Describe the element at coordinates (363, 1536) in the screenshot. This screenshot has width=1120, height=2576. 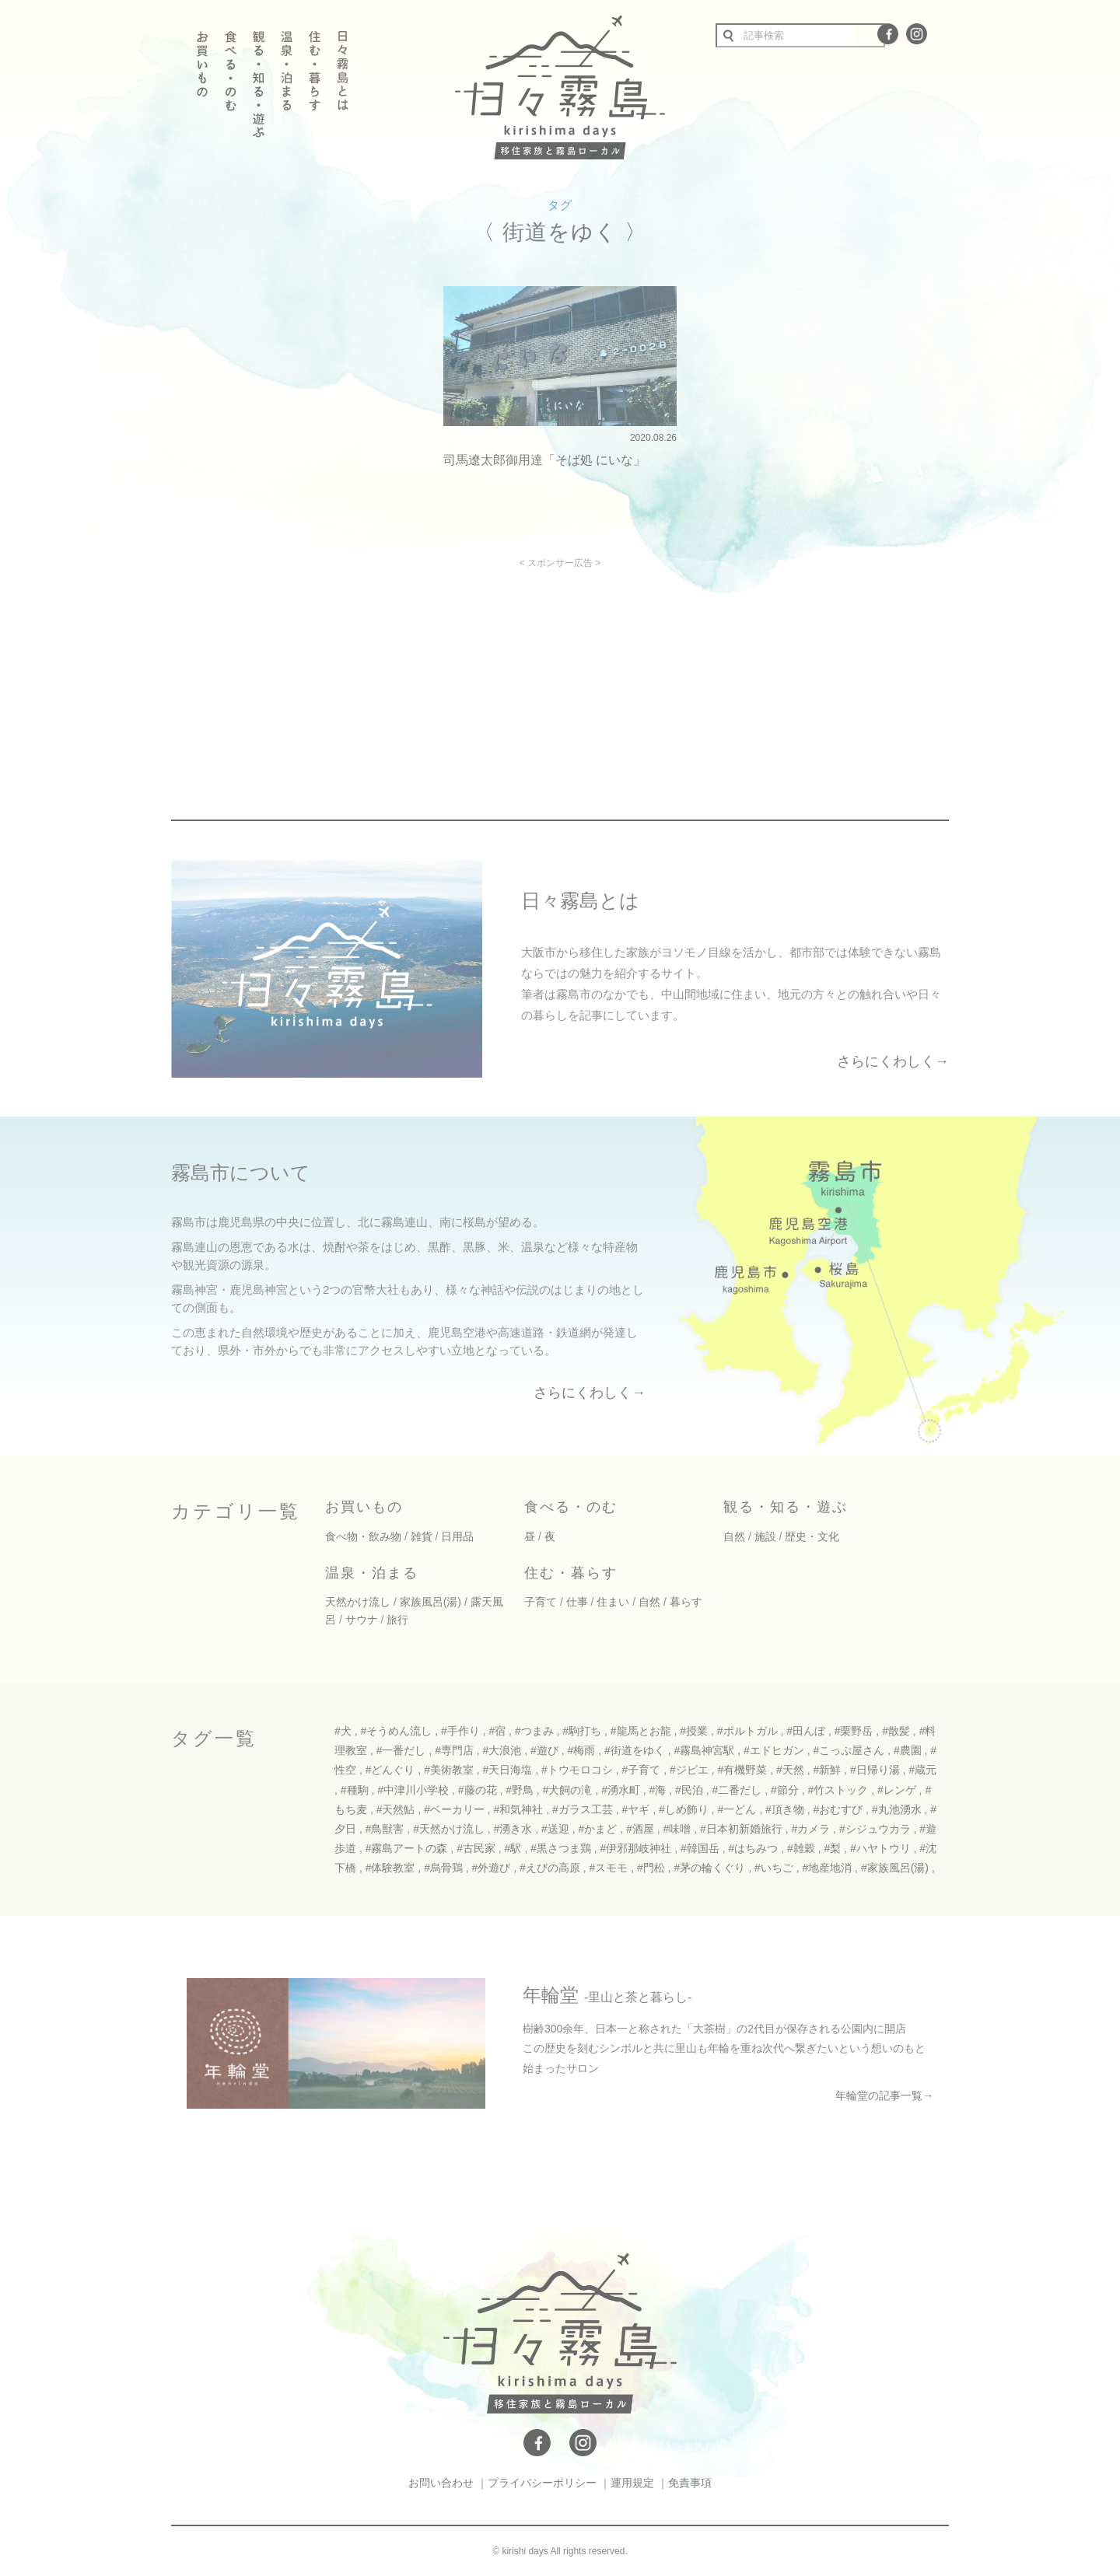
I see `食べ物・飲み物` at that location.